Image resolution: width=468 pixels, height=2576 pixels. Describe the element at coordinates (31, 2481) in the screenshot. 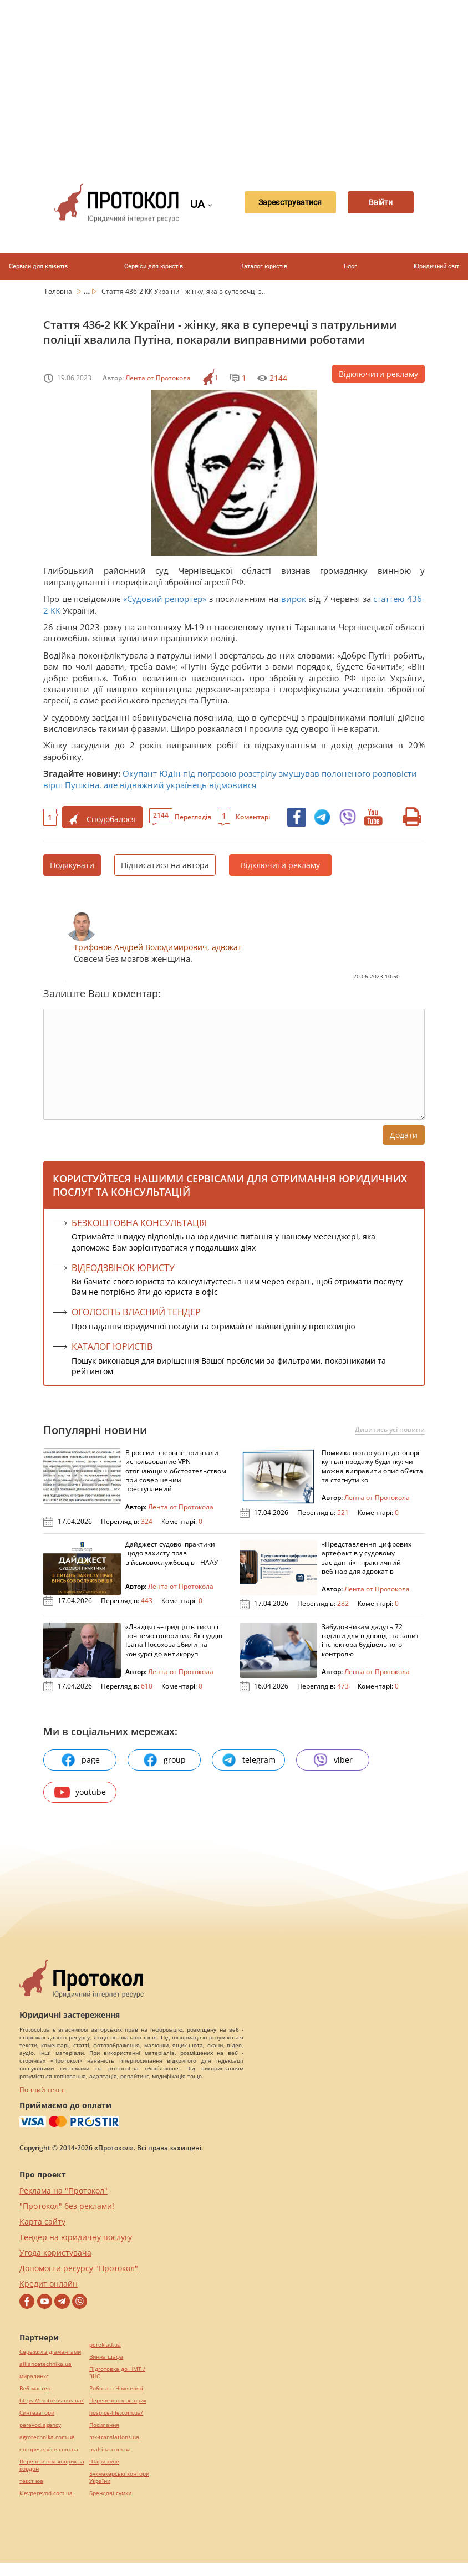

I see `текст юа` at that location.